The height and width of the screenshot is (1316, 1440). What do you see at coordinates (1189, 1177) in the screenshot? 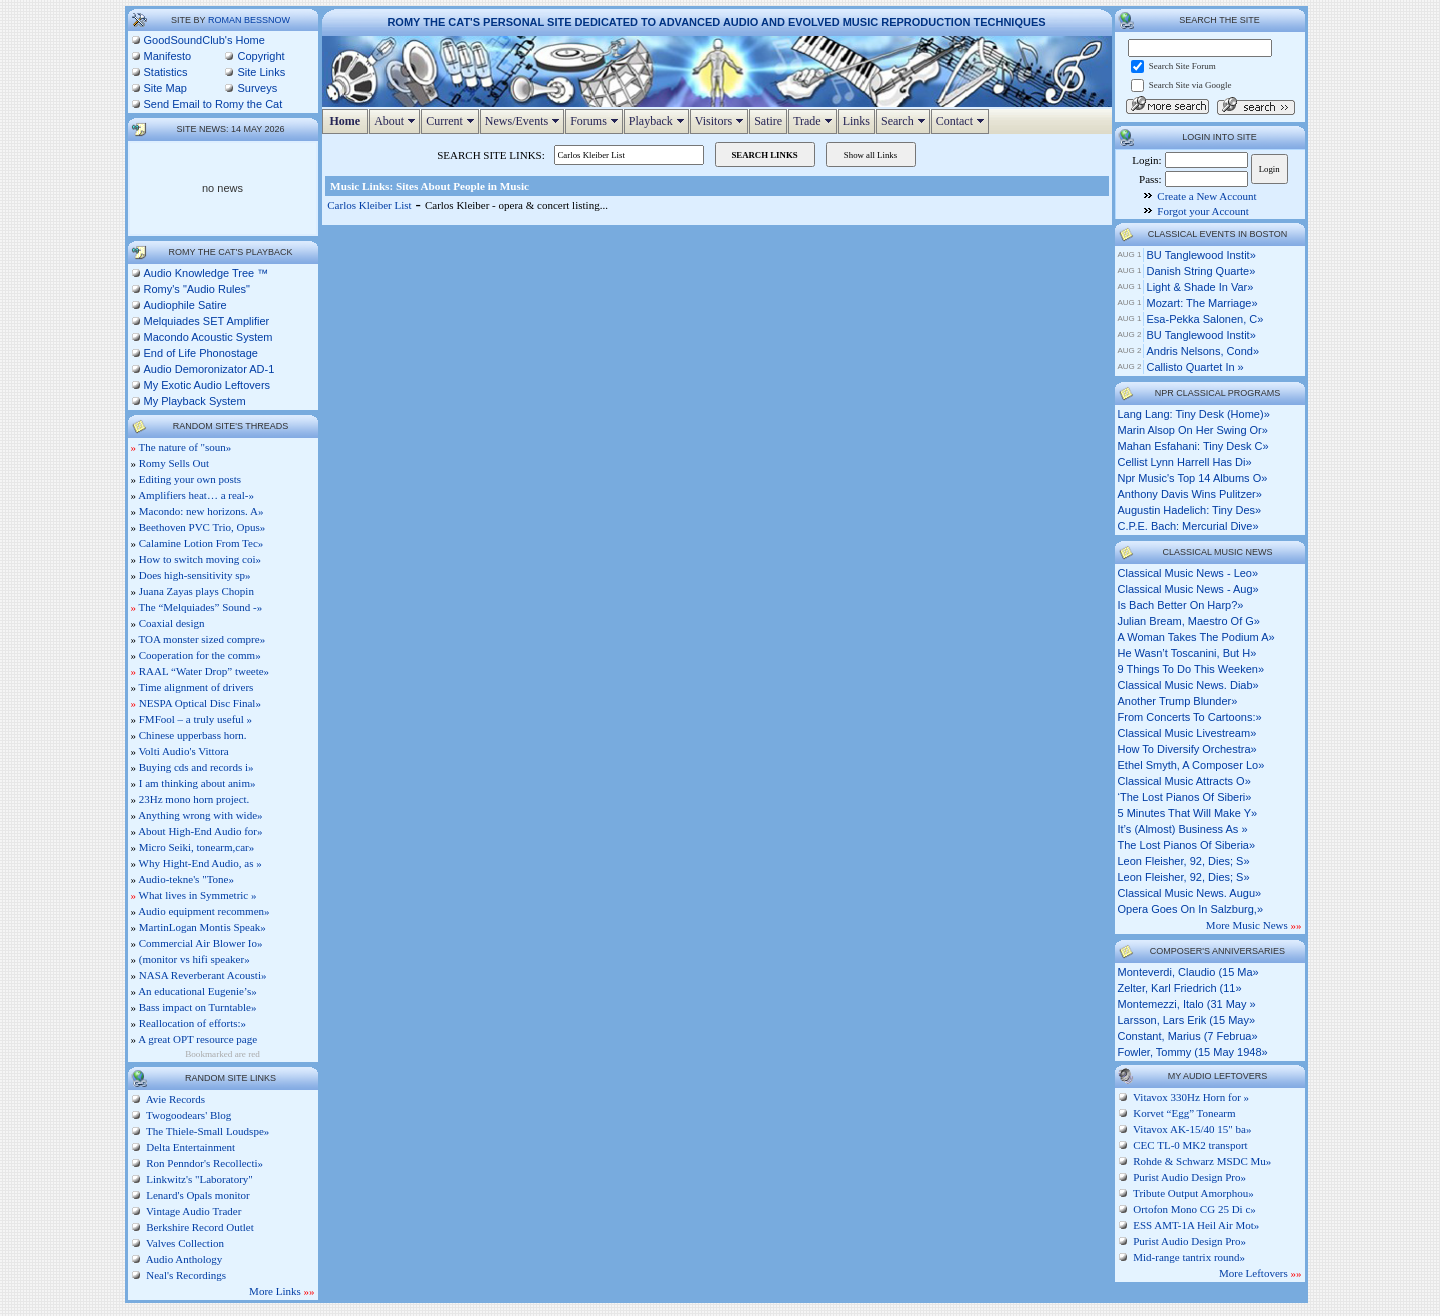
I see `Purist Audio Design Pro»` at bounding box center [1189, 1177].